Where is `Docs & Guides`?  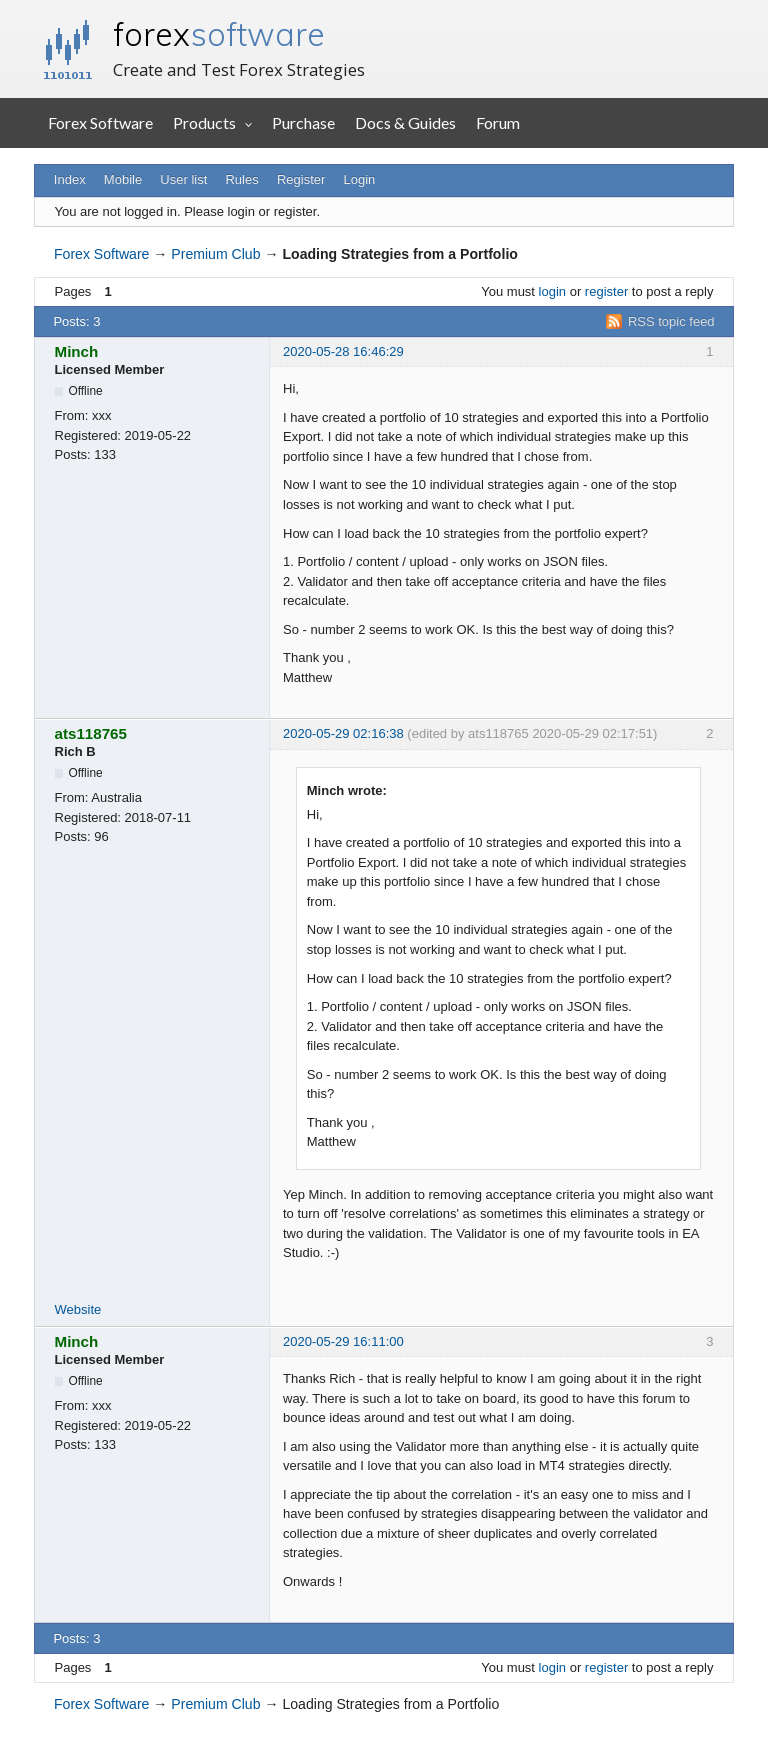
Docs & Guides is located at coordinates (405, 122).